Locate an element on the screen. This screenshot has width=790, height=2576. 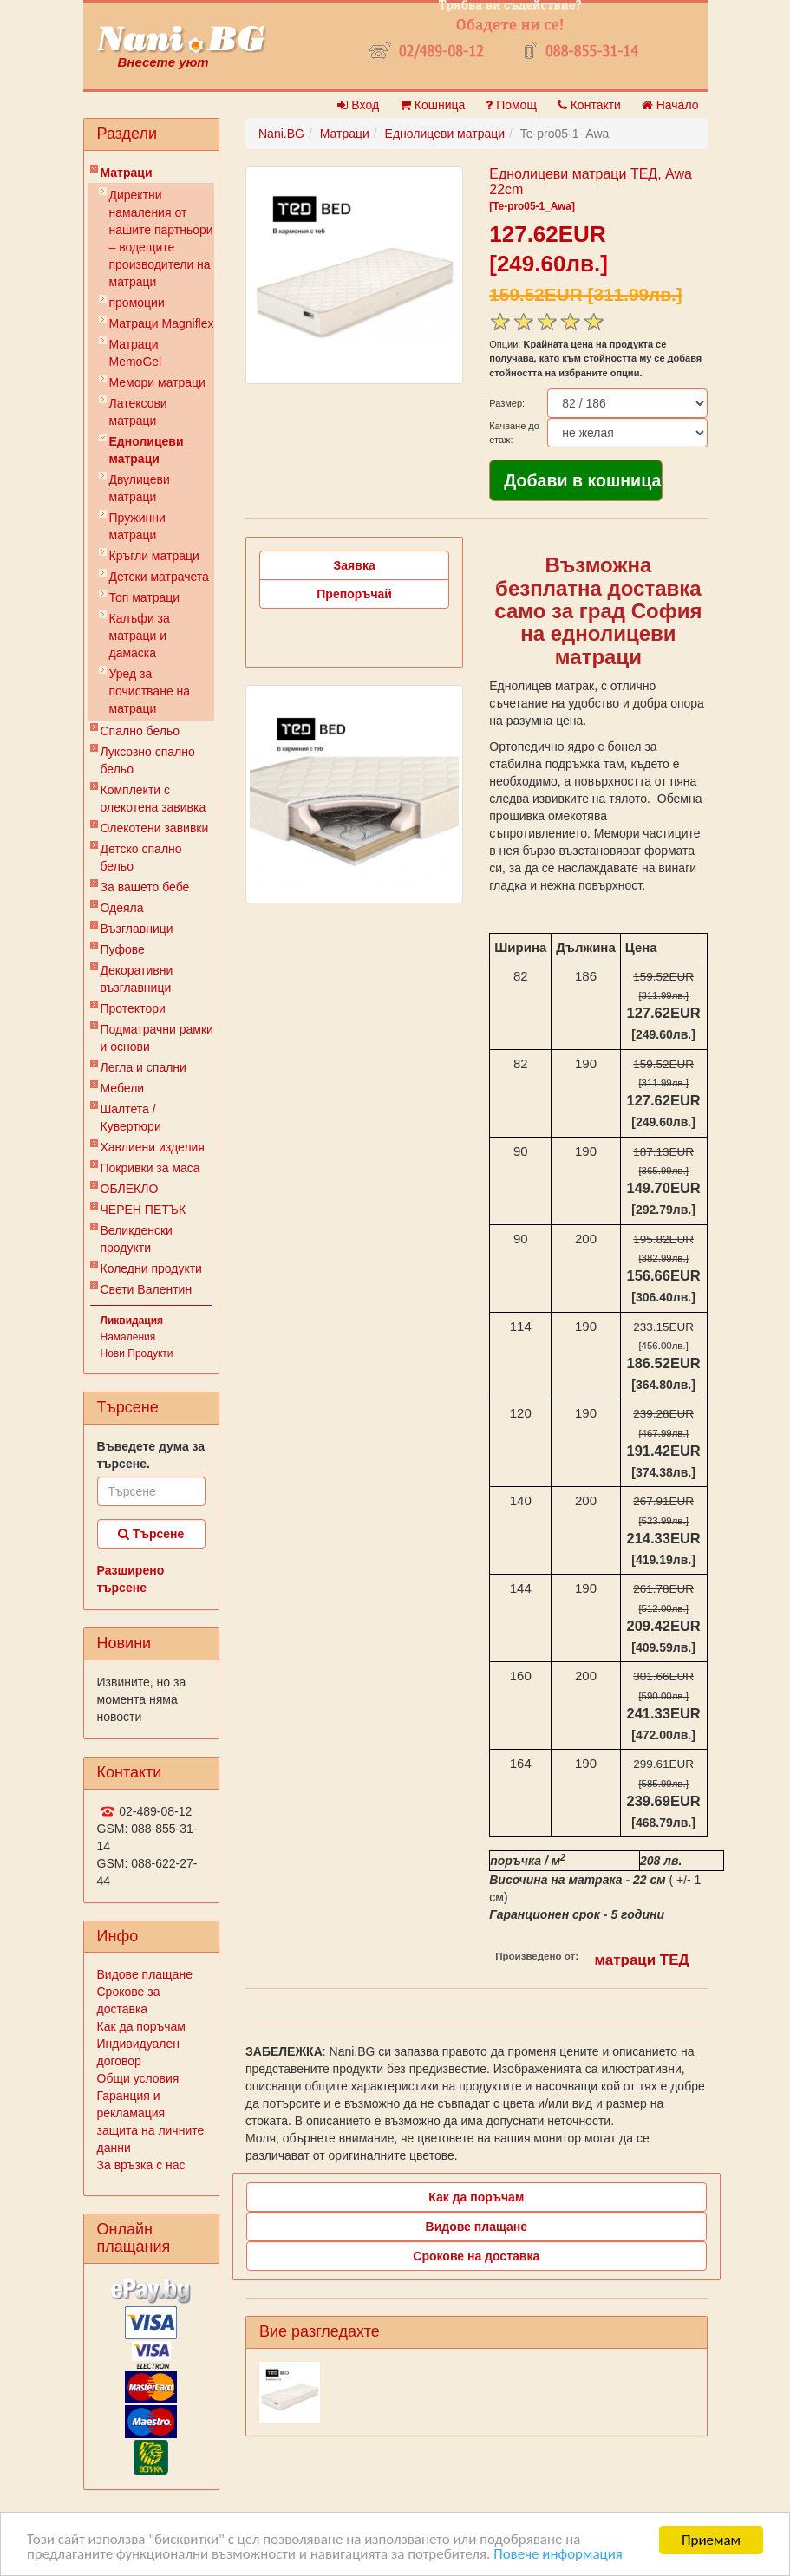
Декоративни възглавници is located at coordinates (137, 979).